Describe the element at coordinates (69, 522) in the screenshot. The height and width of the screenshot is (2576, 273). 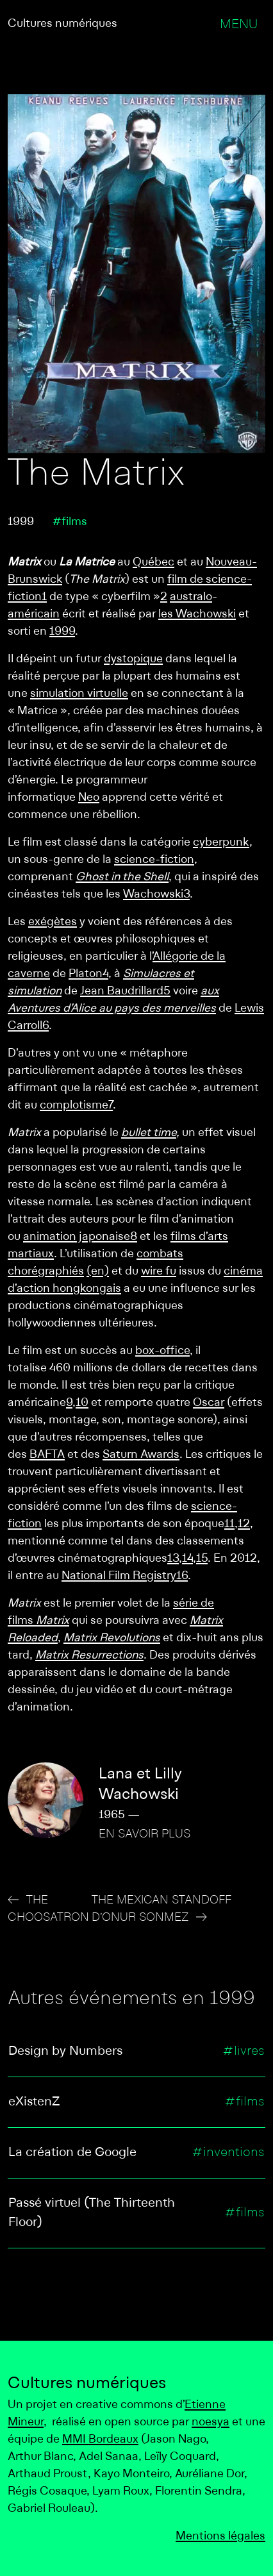
I see `#films` at that location.